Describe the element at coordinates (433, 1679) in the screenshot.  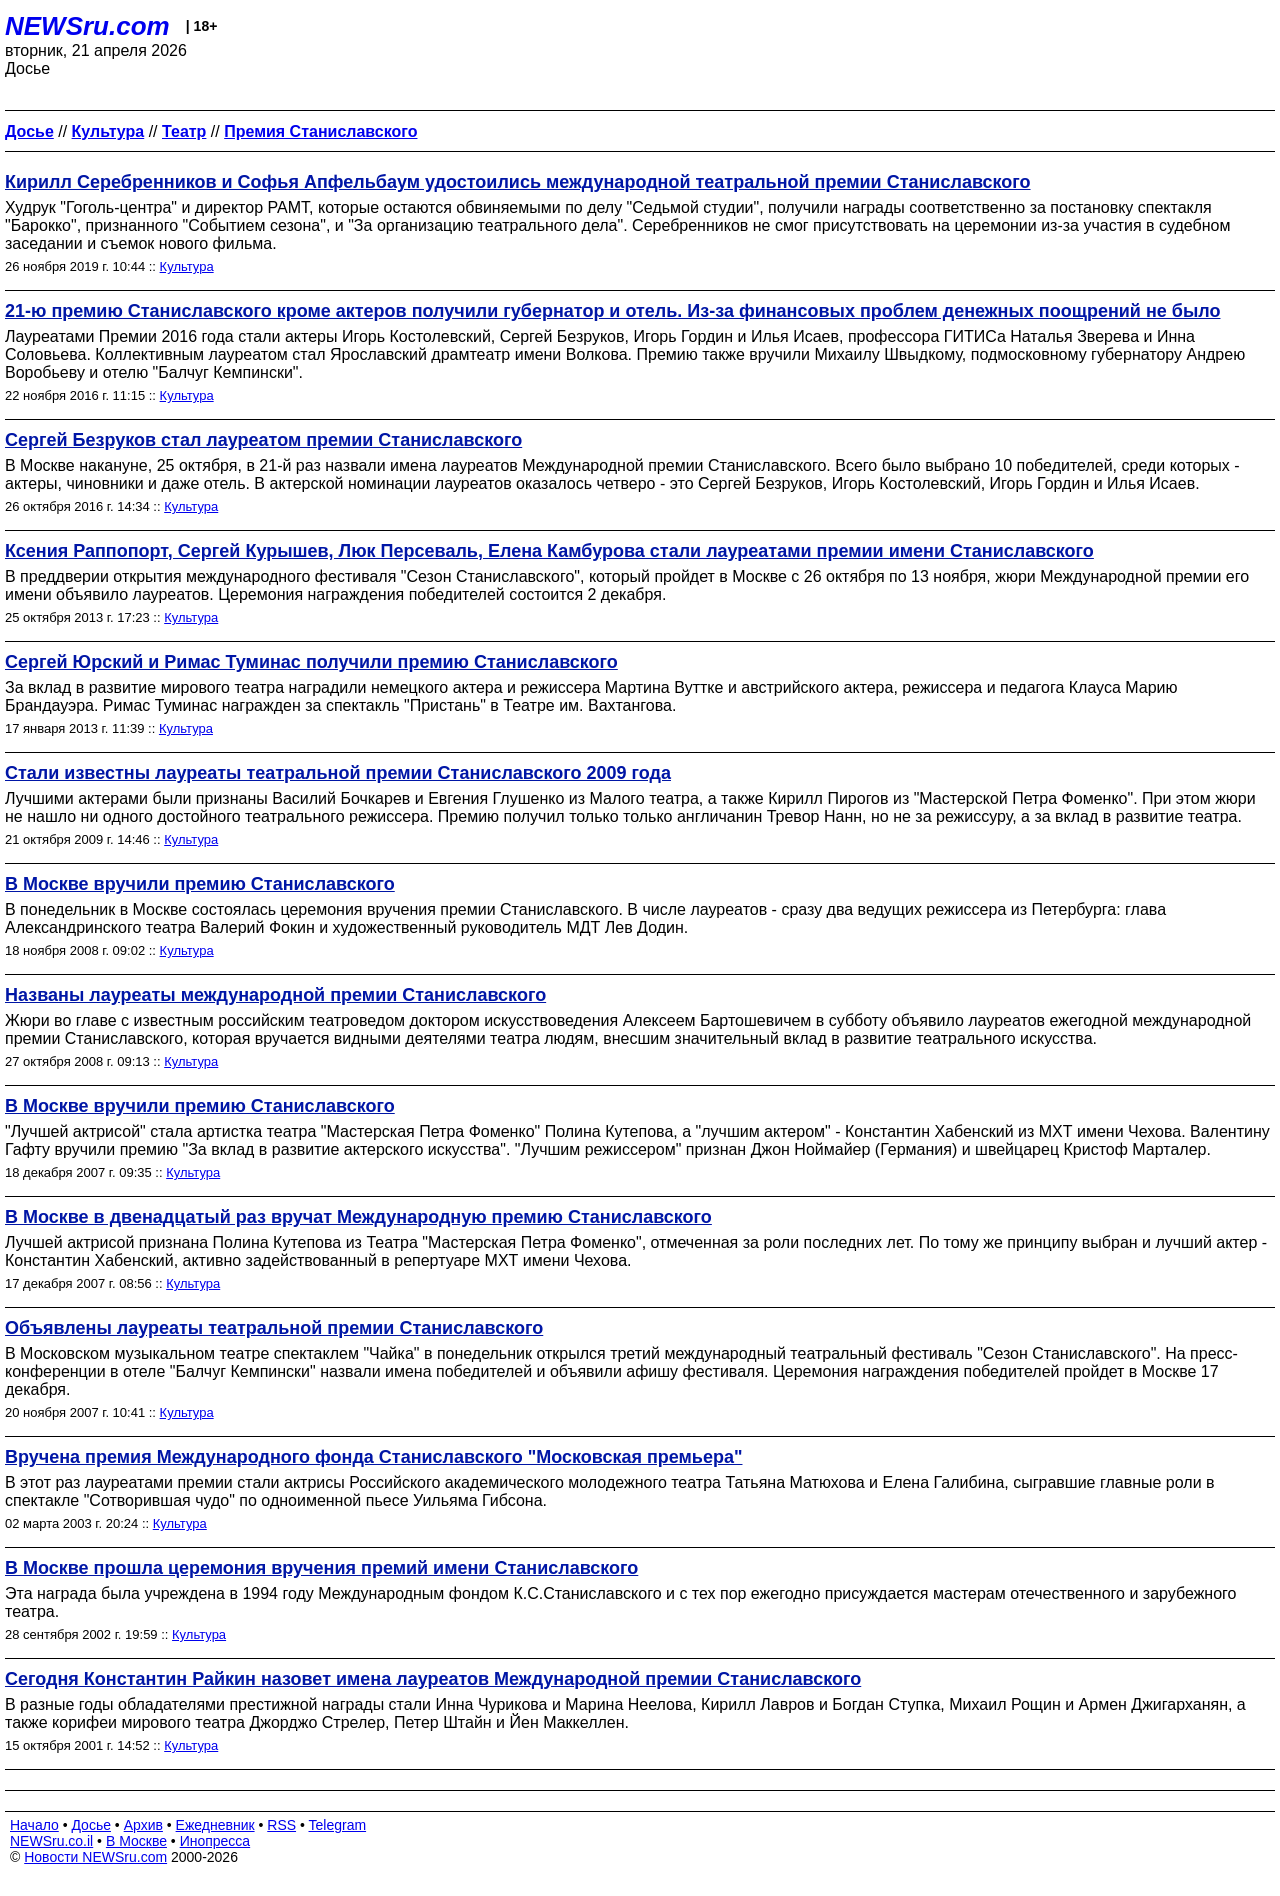
I see `Сегодня Константин Райкин назовет имена лауреатов Международной премии Станиславского` at that location.